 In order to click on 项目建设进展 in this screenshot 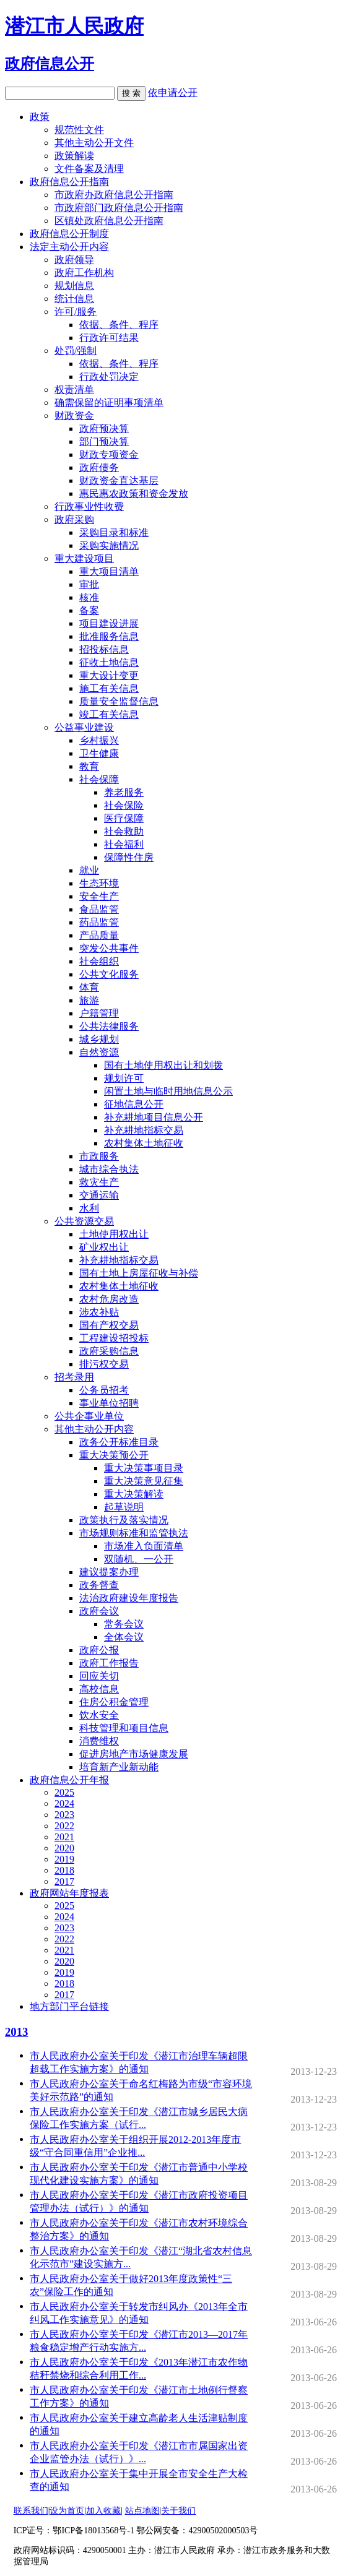, I will do `click(109, 623)`.